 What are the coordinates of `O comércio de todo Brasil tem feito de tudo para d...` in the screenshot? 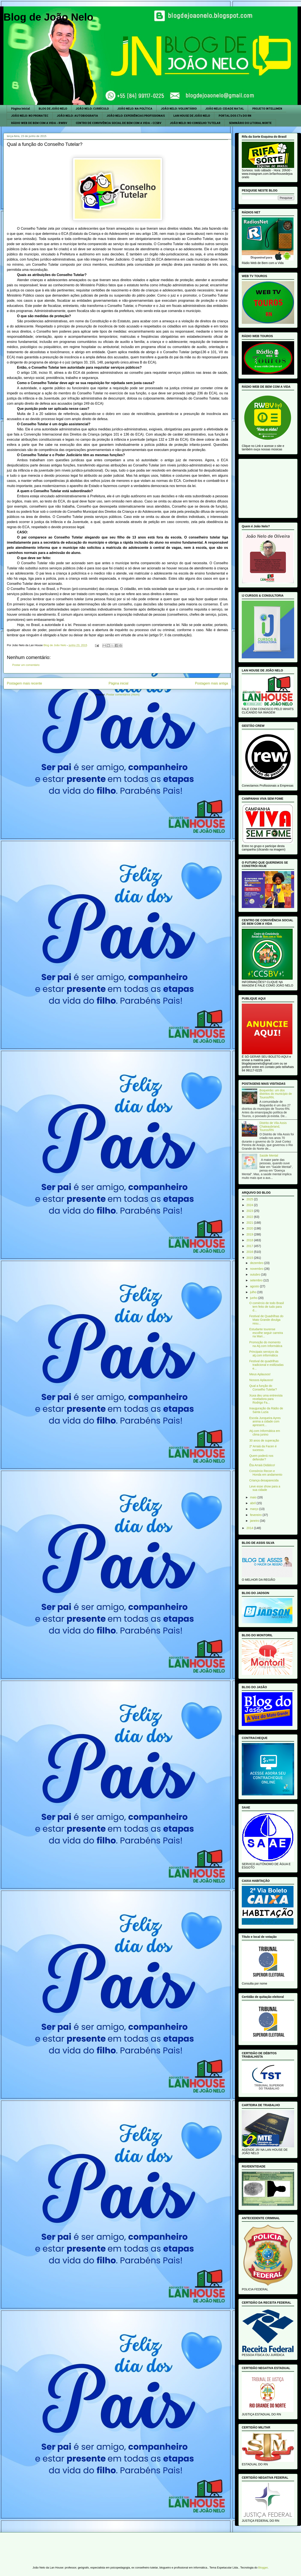 It's located at (266, 1306).